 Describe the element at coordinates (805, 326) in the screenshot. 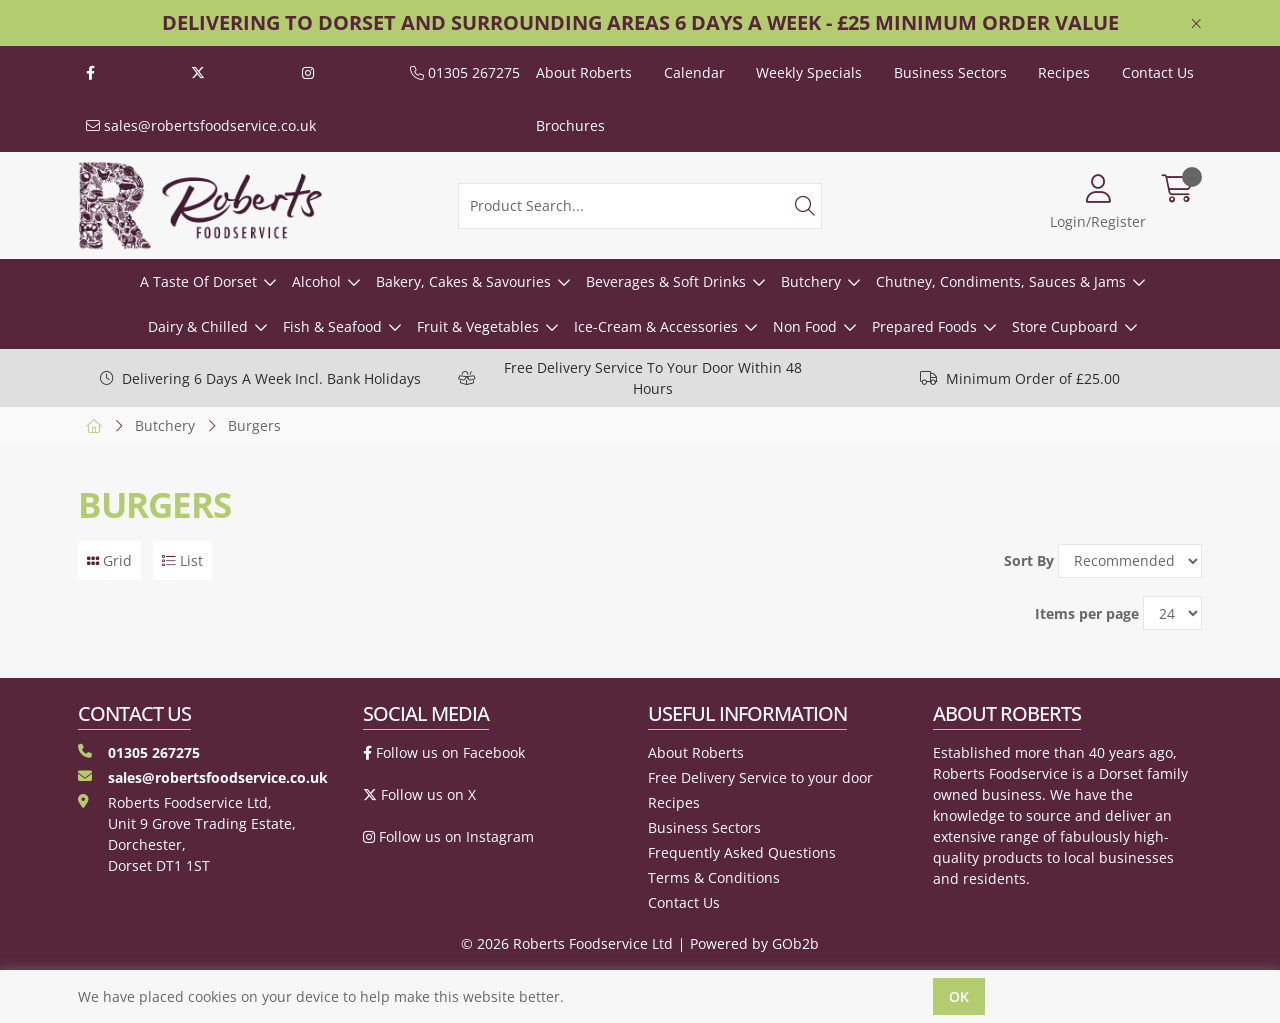

I see `Non Food` at that location.